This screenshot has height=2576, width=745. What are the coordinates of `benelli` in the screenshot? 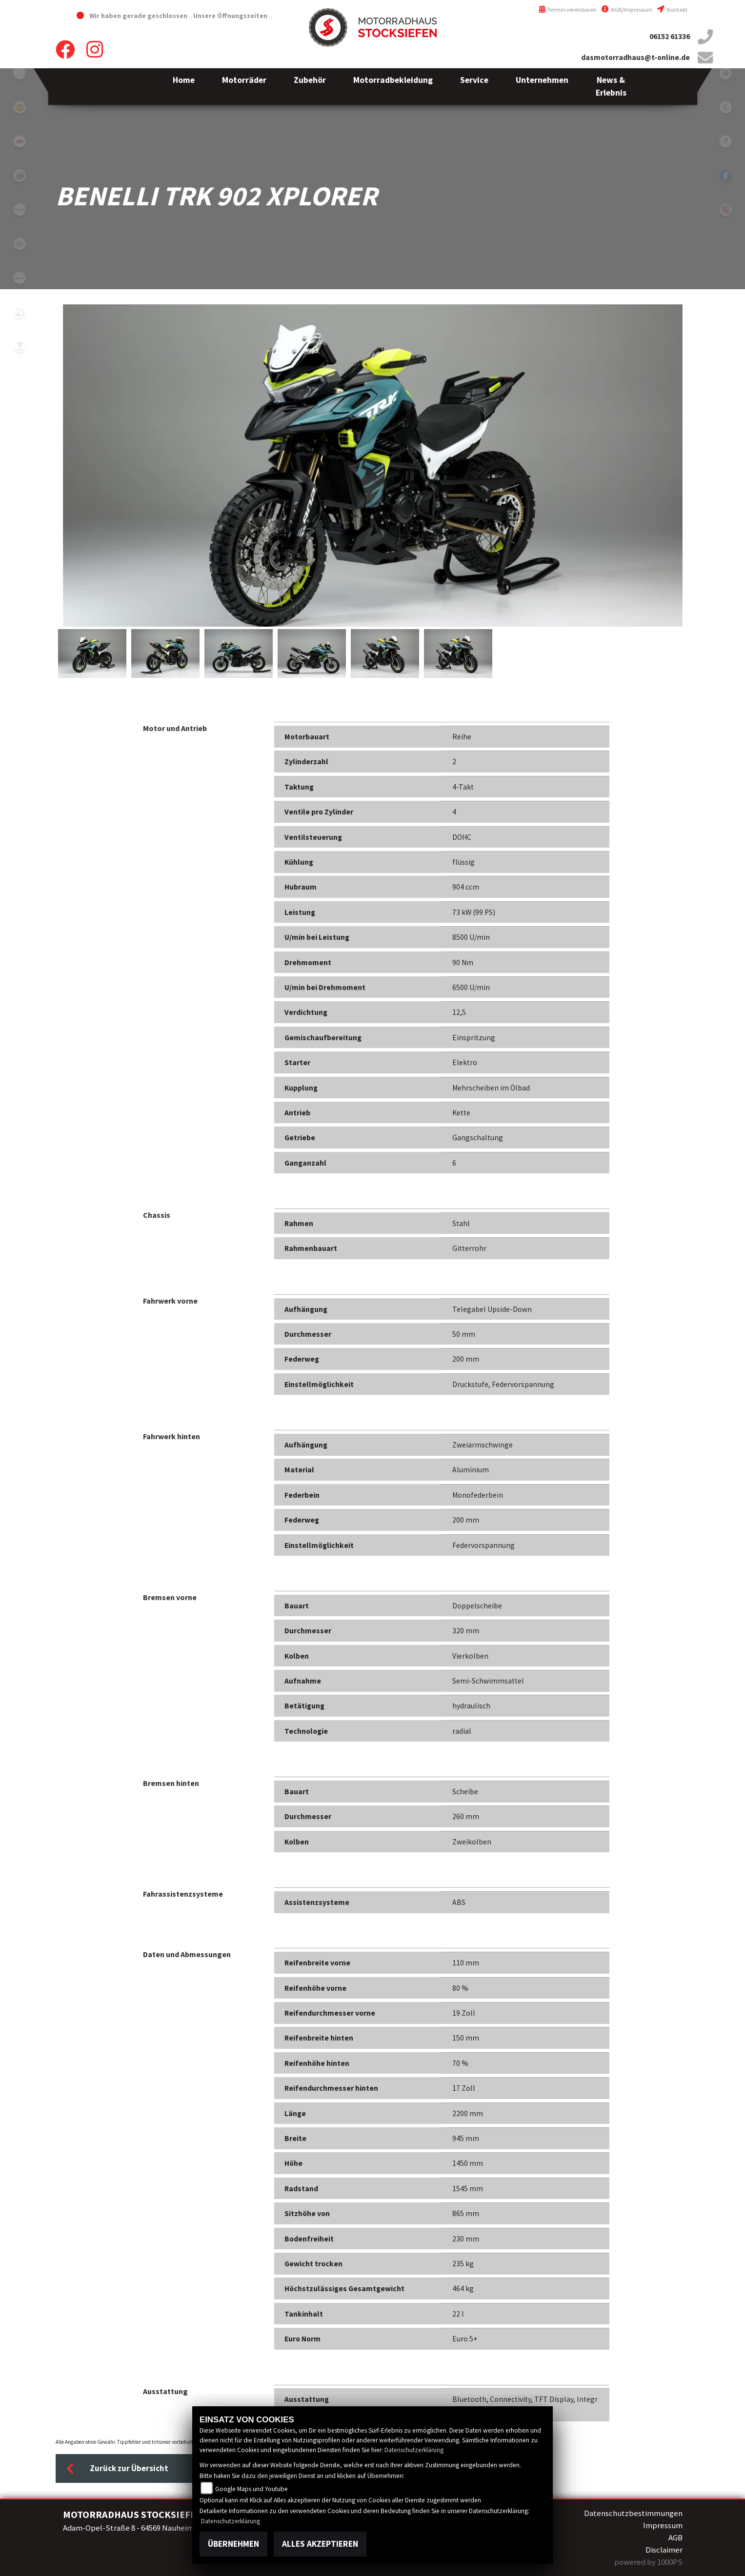 It's located at (19, 175).